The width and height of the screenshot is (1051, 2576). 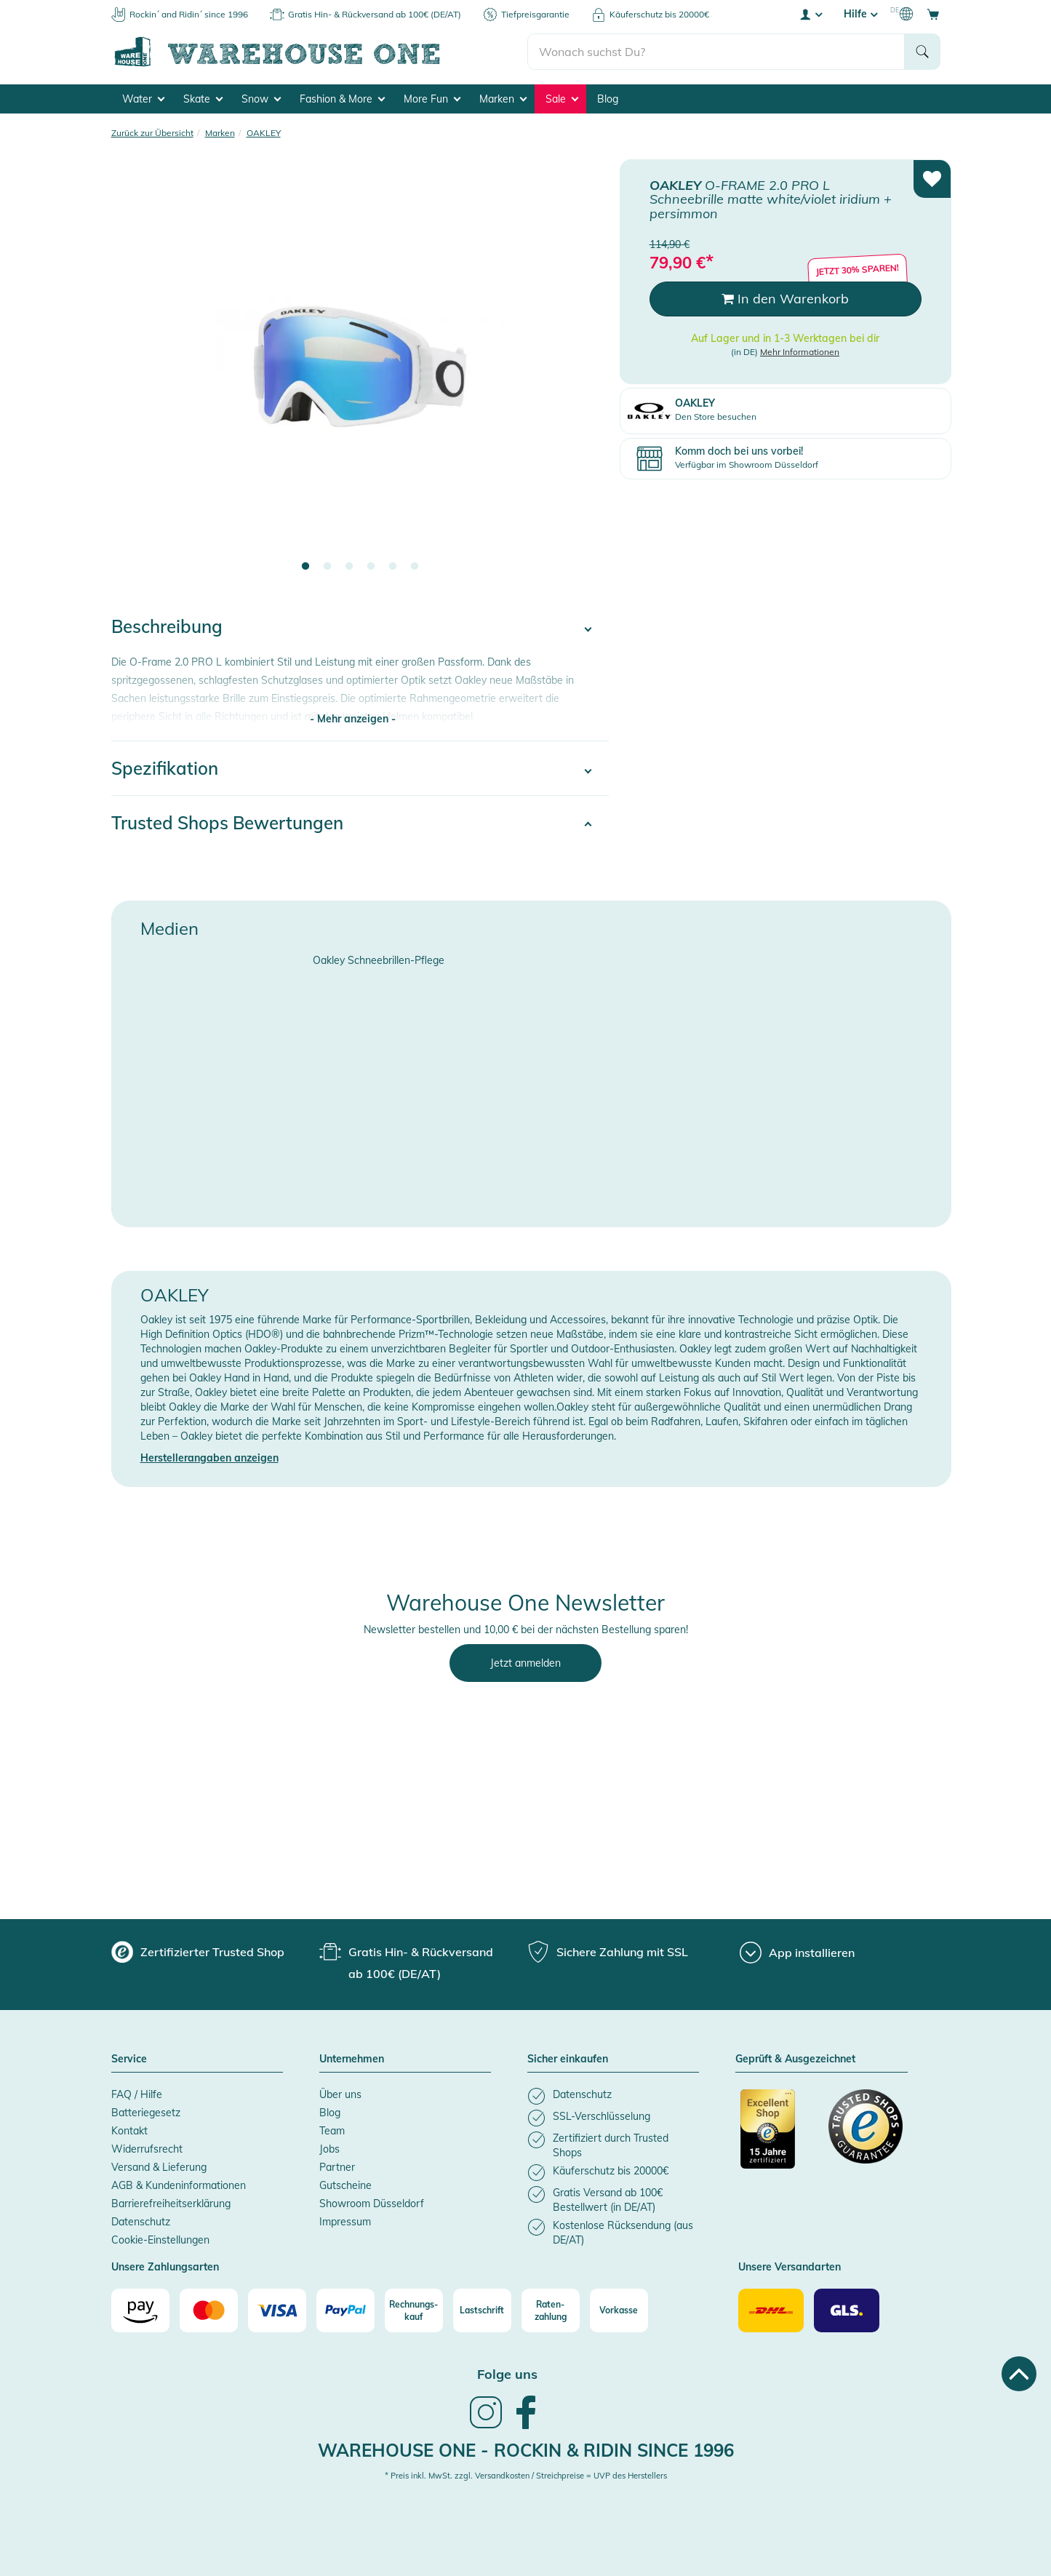 What do you see at coordinates (340, 2094) in the screenshot?
I see `Über uns` at bounding box center [340, 2094].